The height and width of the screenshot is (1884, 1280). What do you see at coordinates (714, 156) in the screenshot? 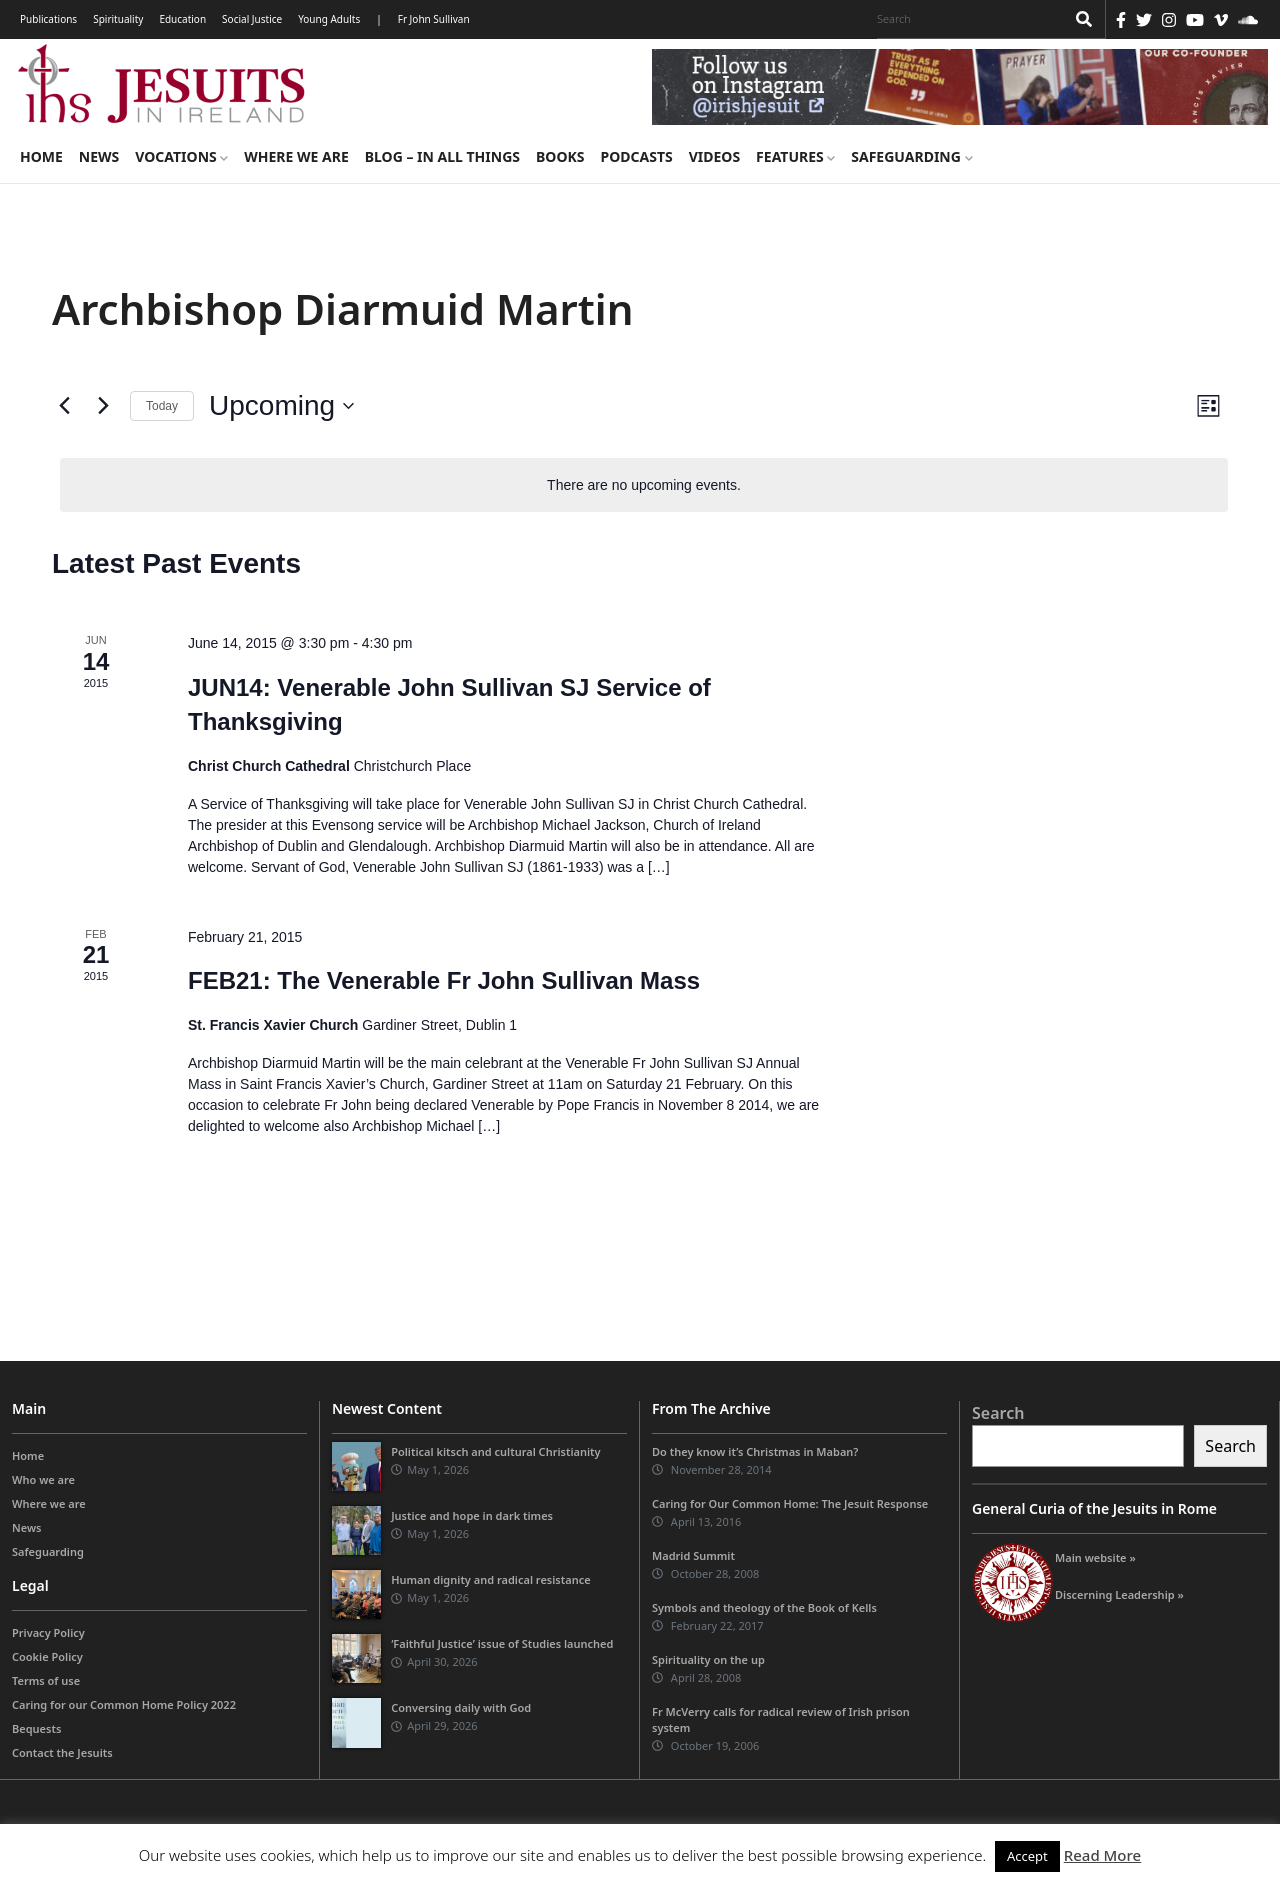
I see `Videos` at bounding box center [714, 156].